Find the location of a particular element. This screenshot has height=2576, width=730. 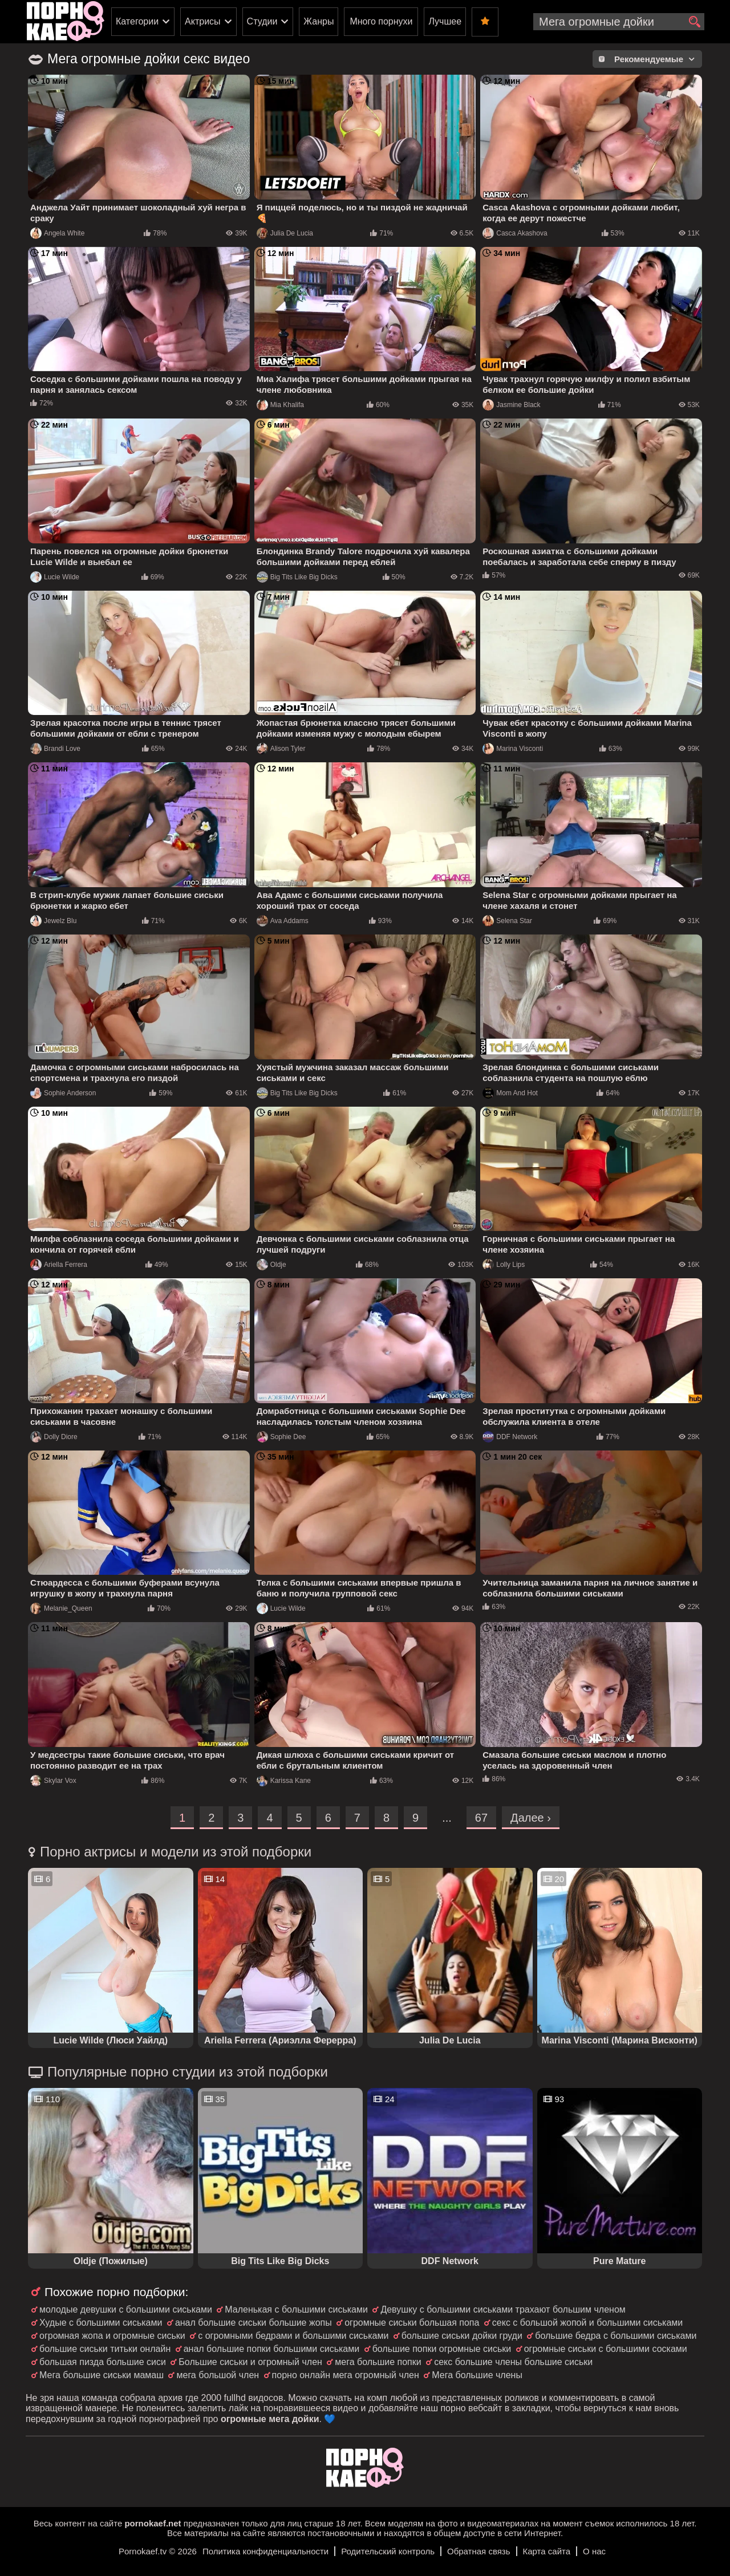

Angela White is located at coordinates (57, 233).